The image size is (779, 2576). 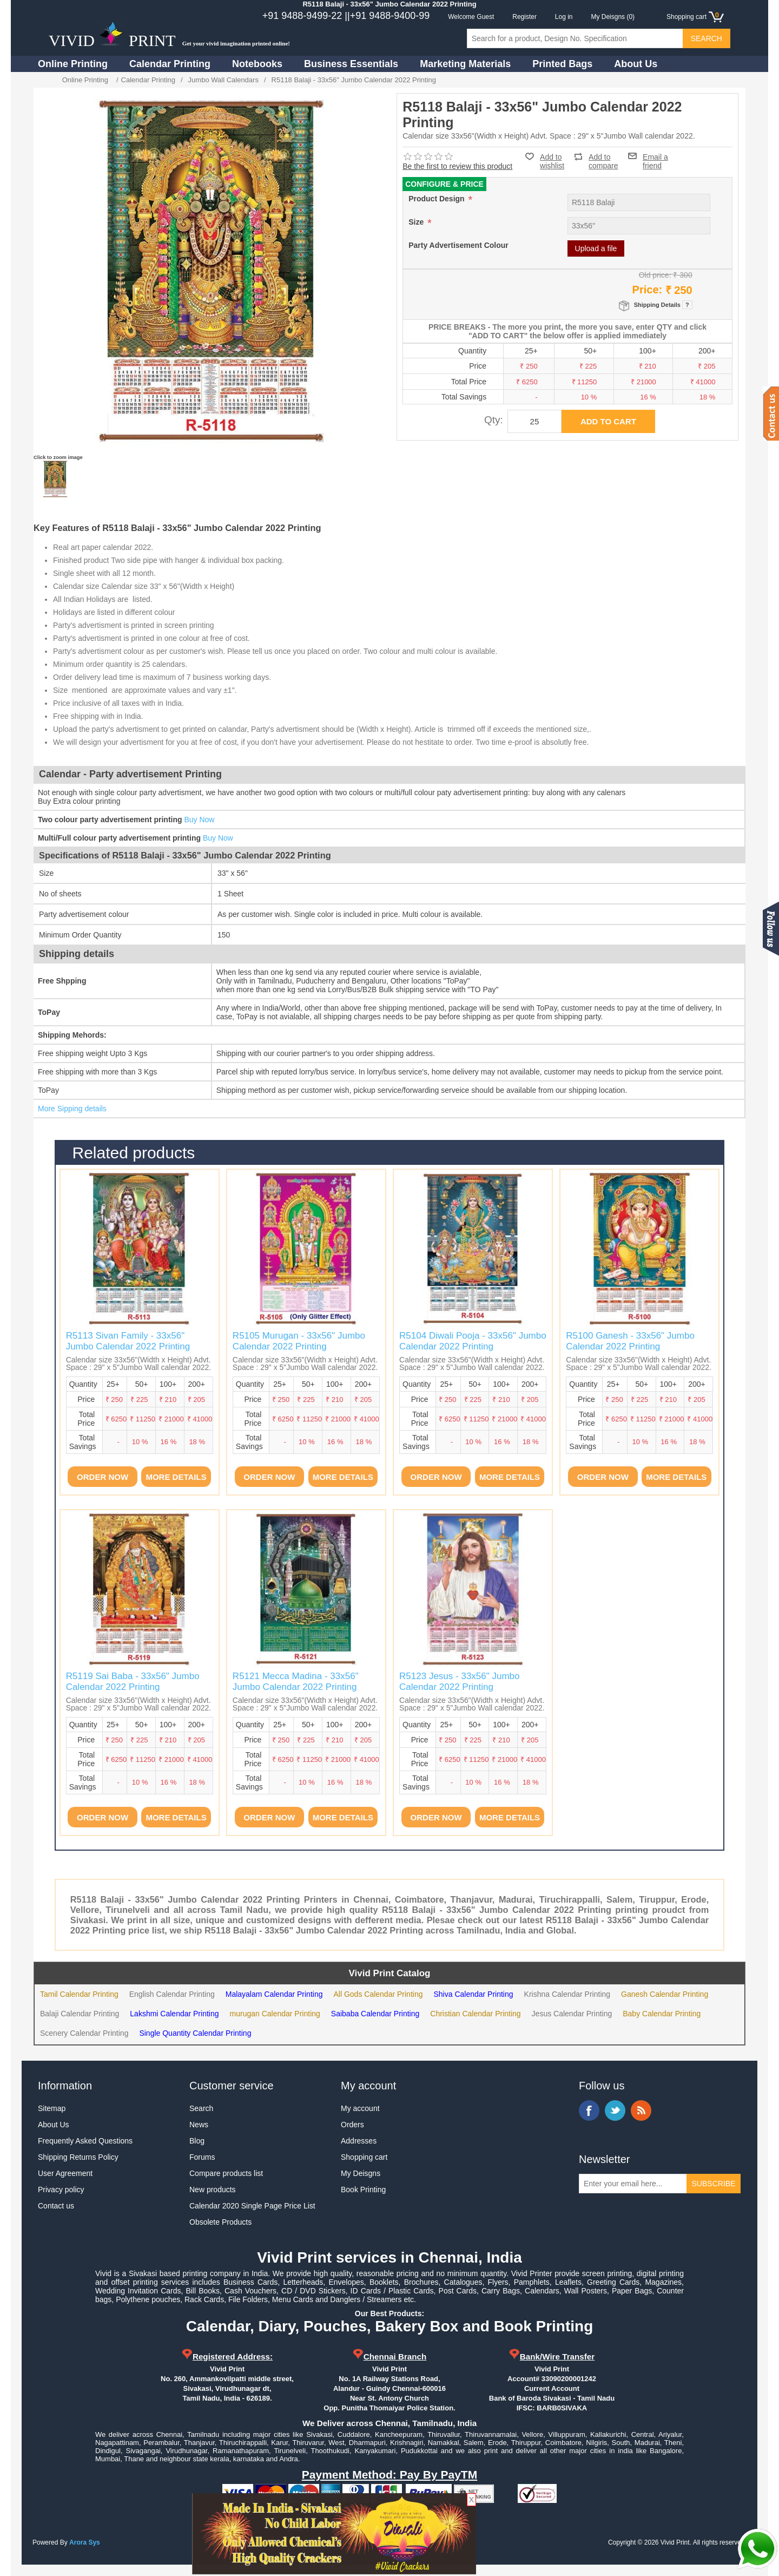 I want to click on All Gods Calendar Printing, so click(x=377, y=1994).